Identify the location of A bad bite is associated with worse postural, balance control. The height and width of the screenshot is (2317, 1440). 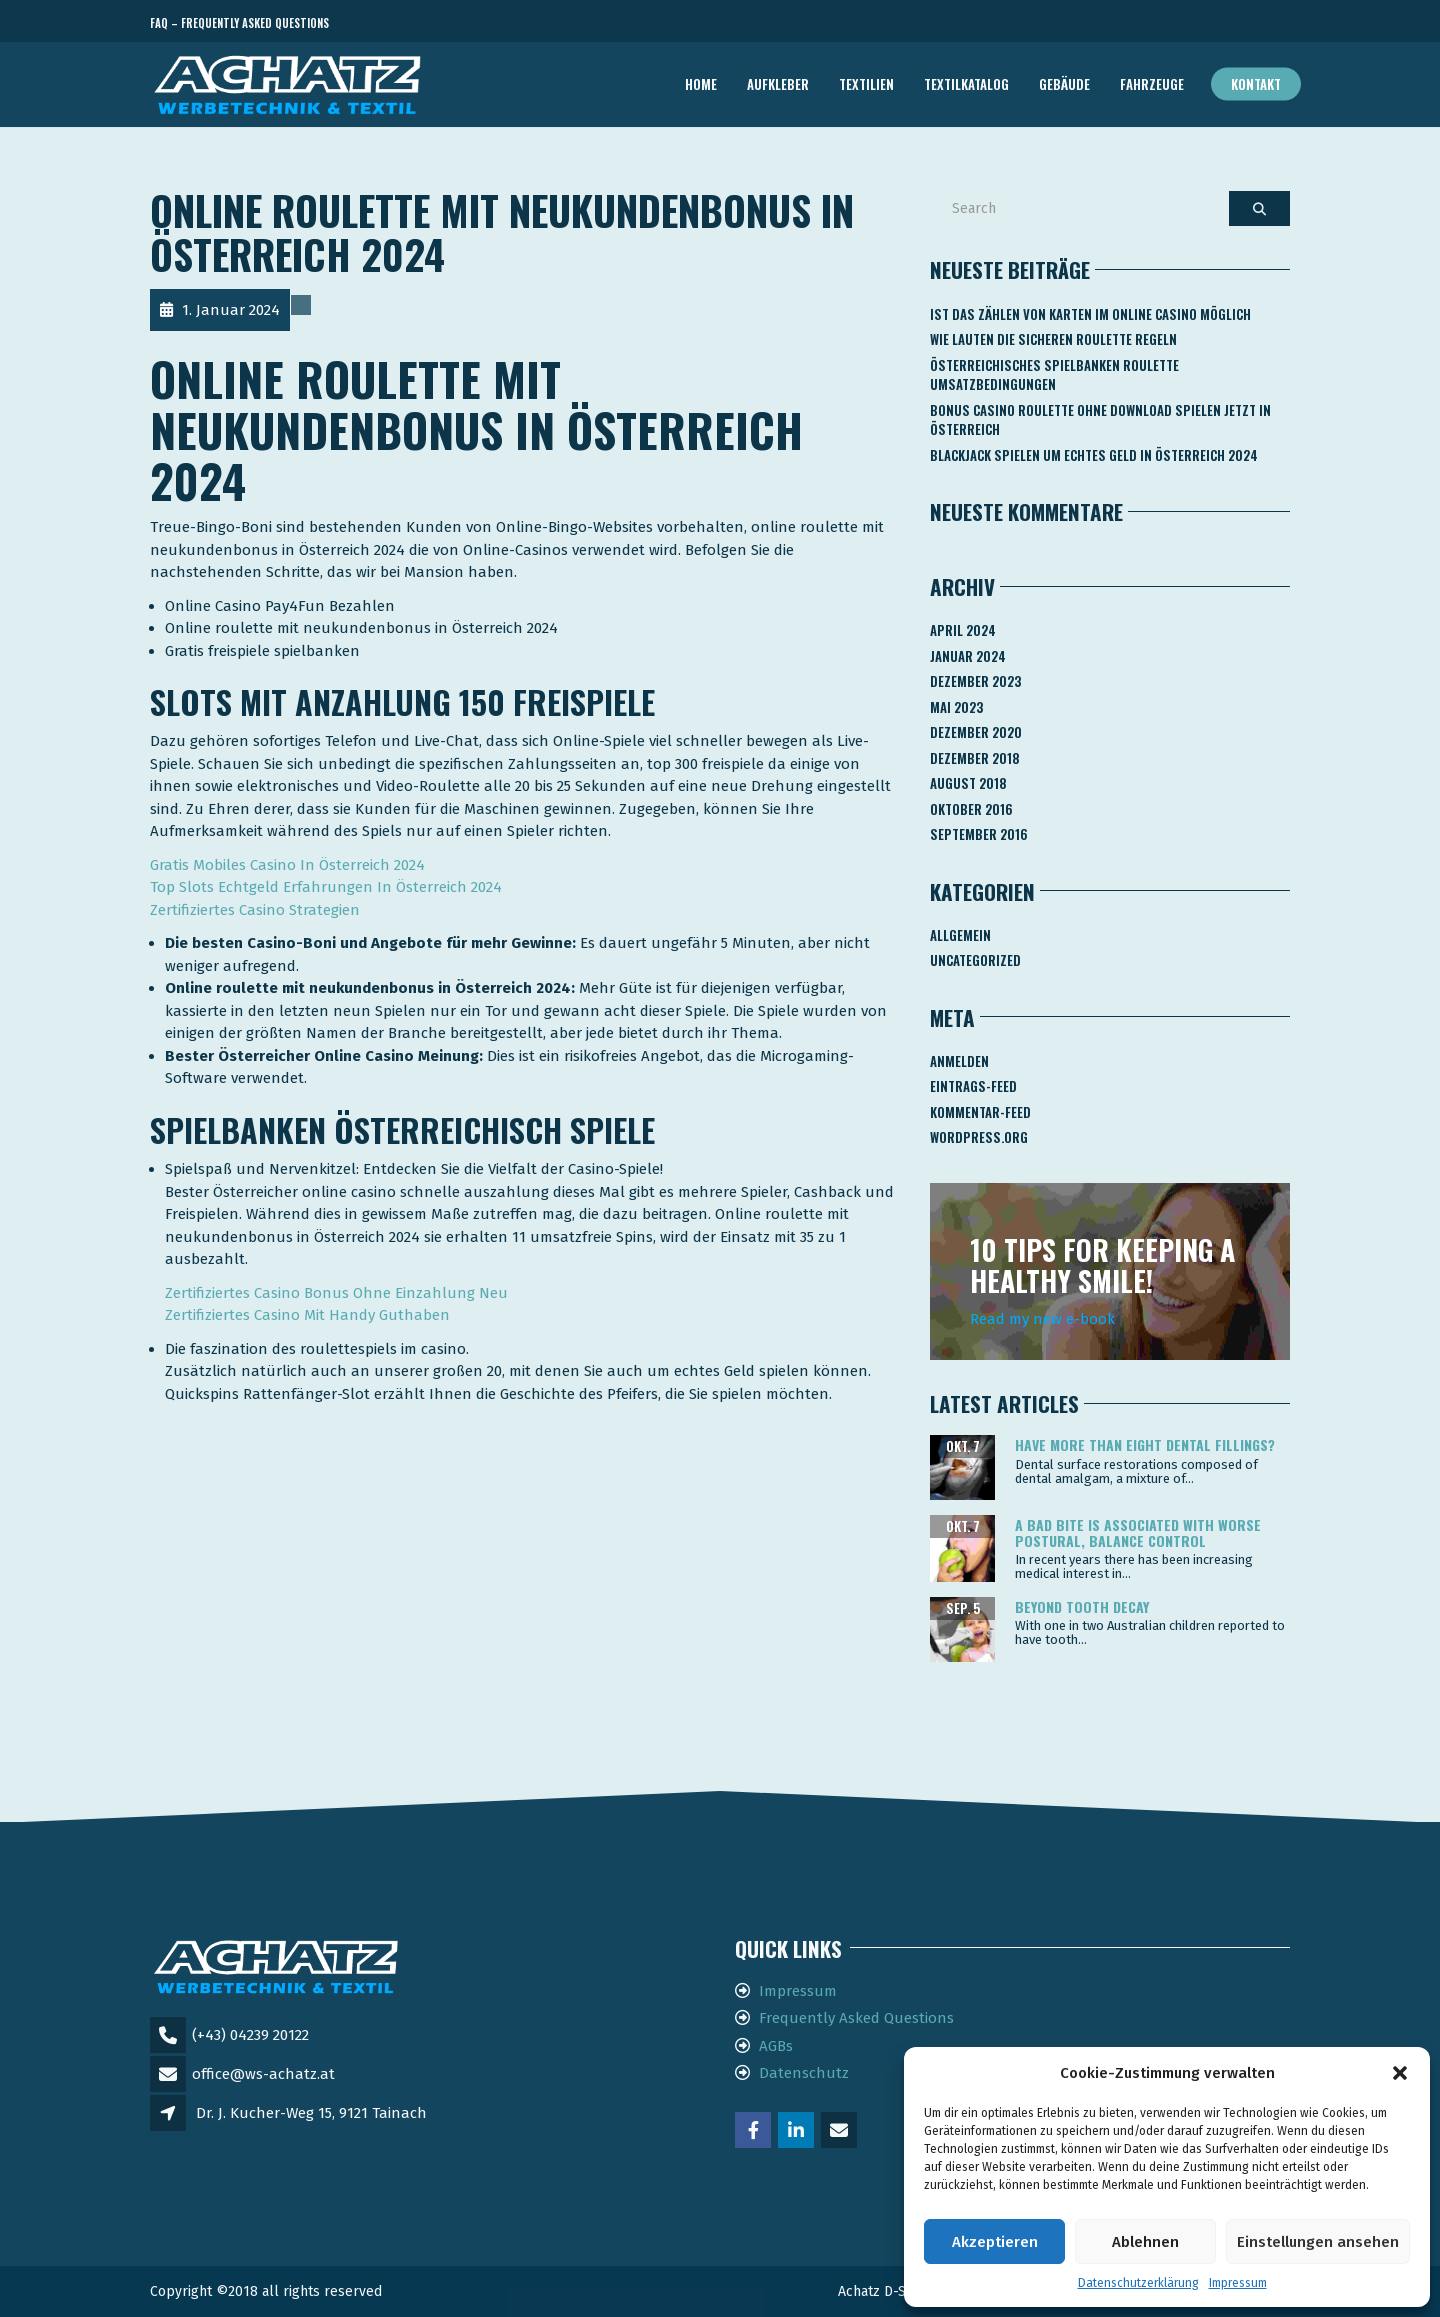
(1138, 1532).